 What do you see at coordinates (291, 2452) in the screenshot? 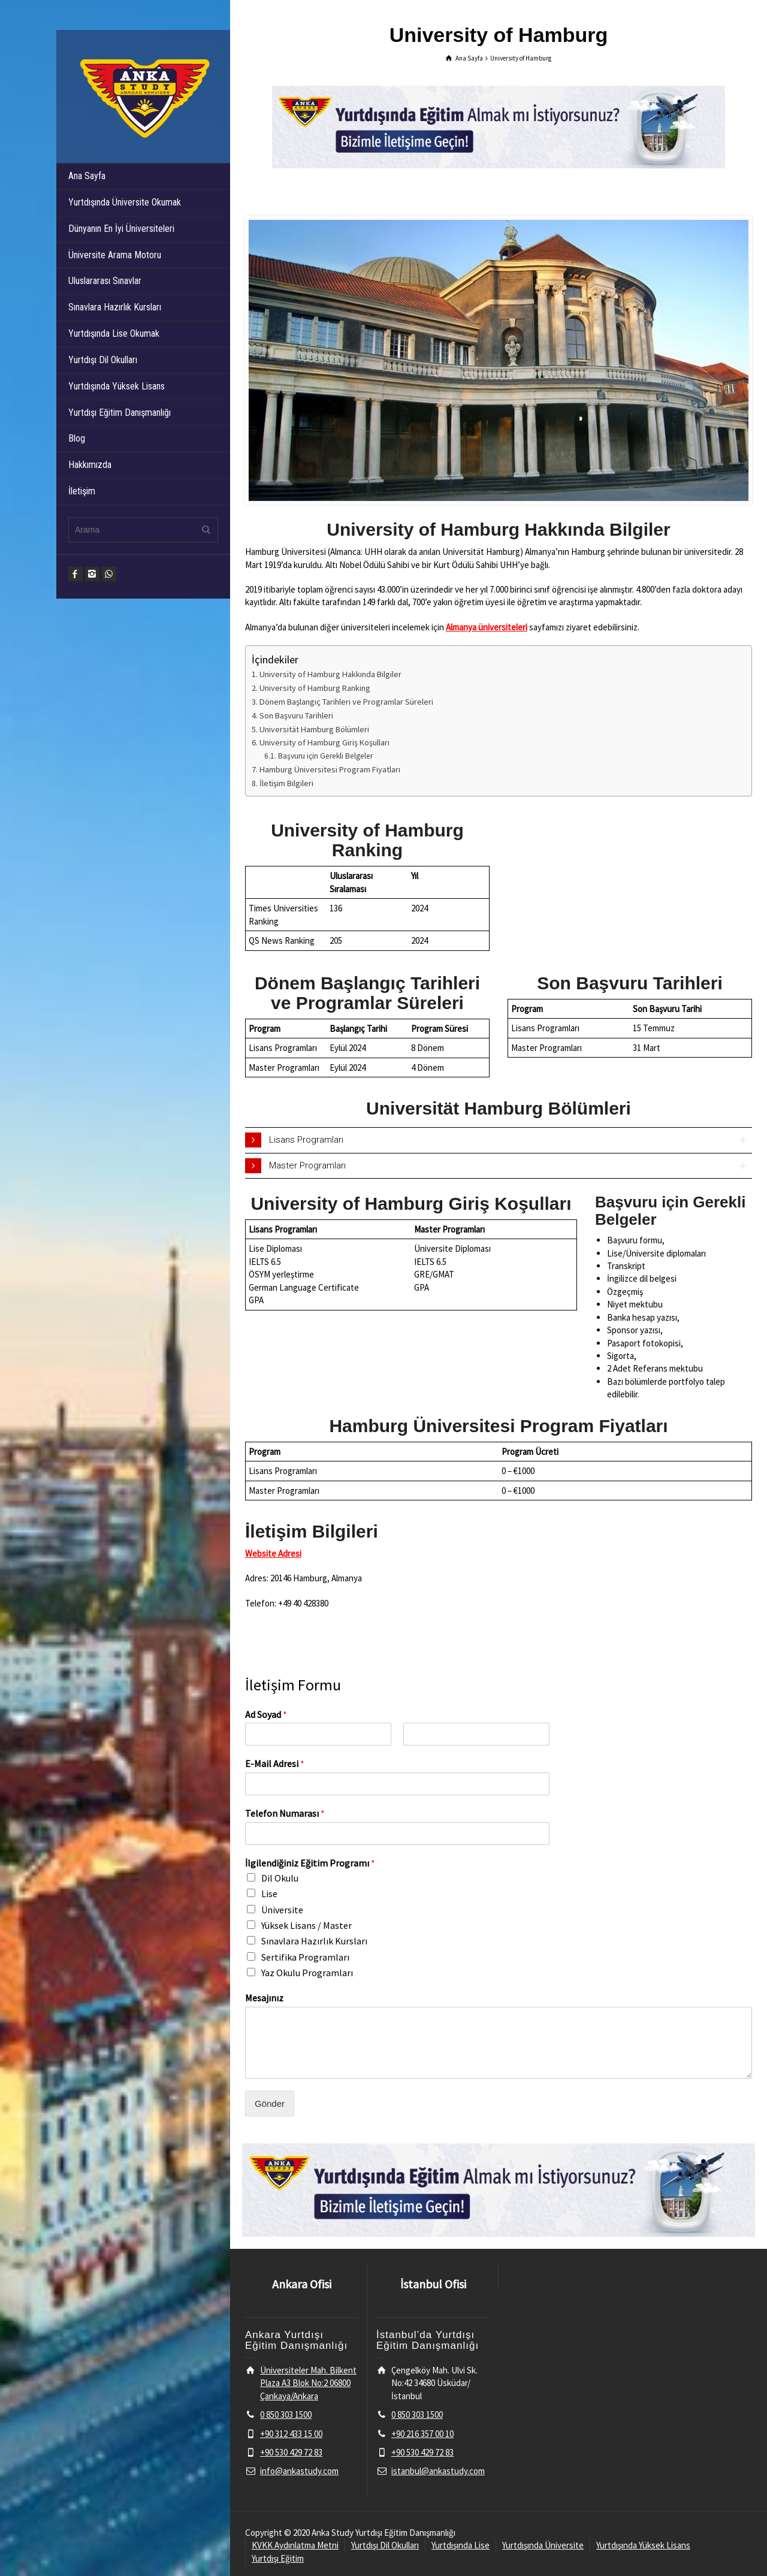
I see `+90 530 429 72 83` at bounding box center [291, 2452].